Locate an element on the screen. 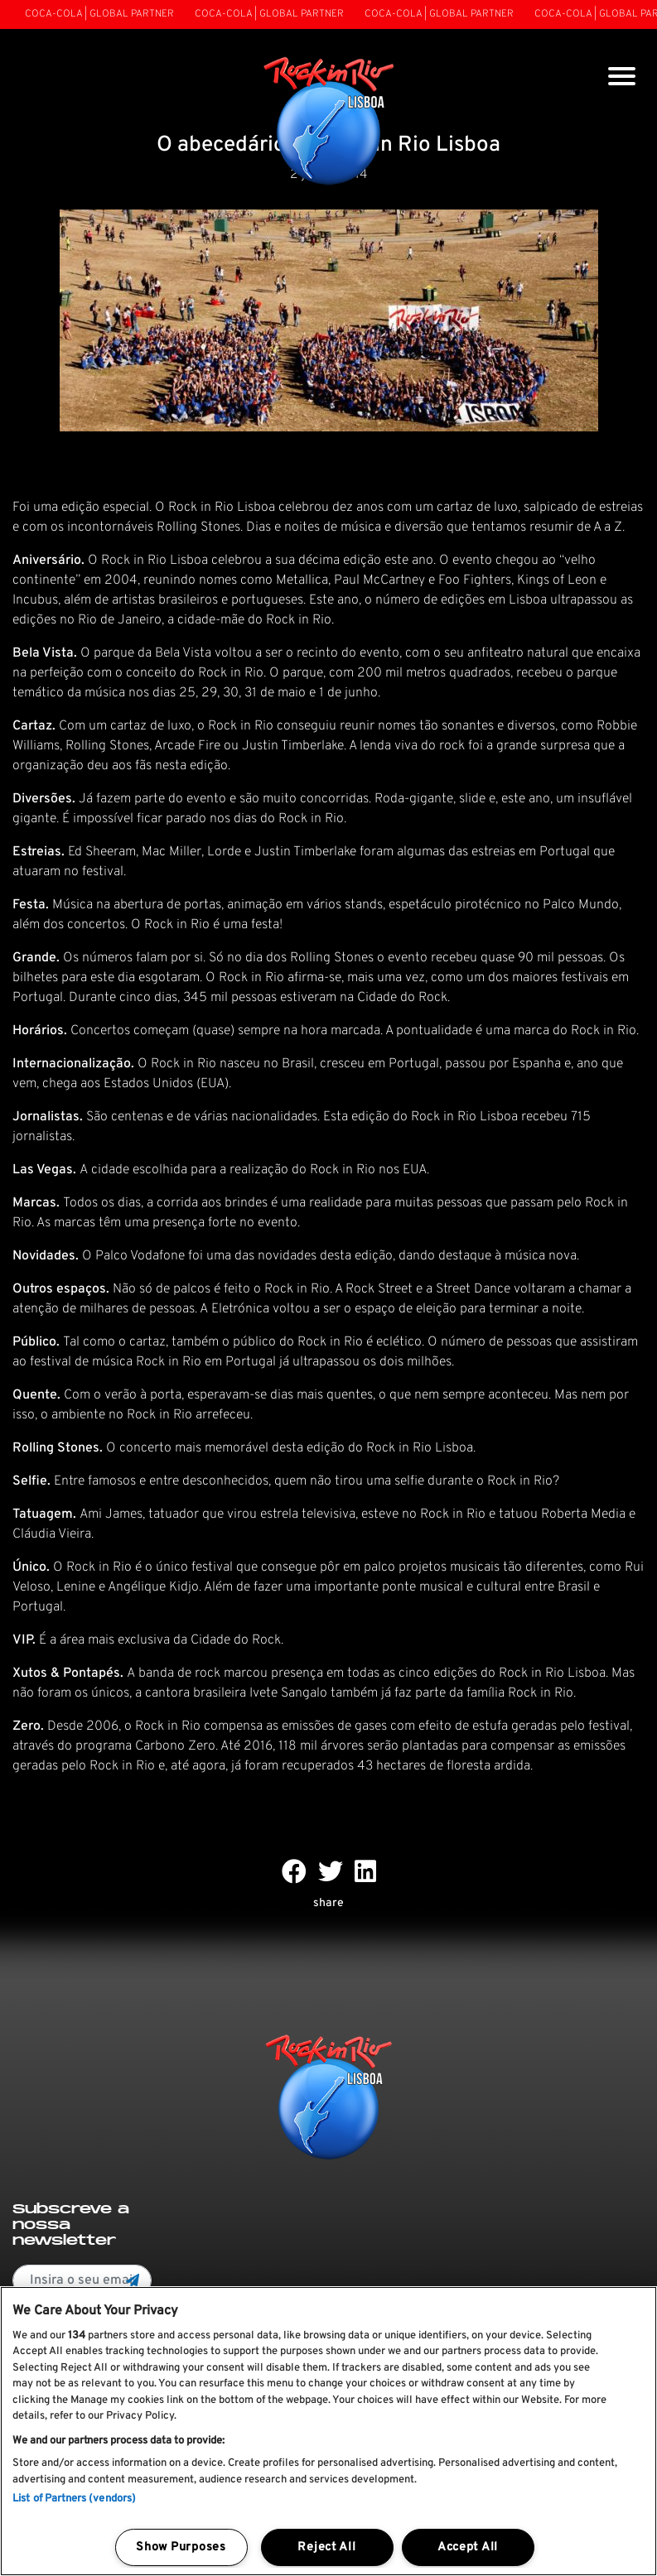 Image resolution: width=657 pixels, height=2576 pixels. [region] is located at coordinates (328, 2431).